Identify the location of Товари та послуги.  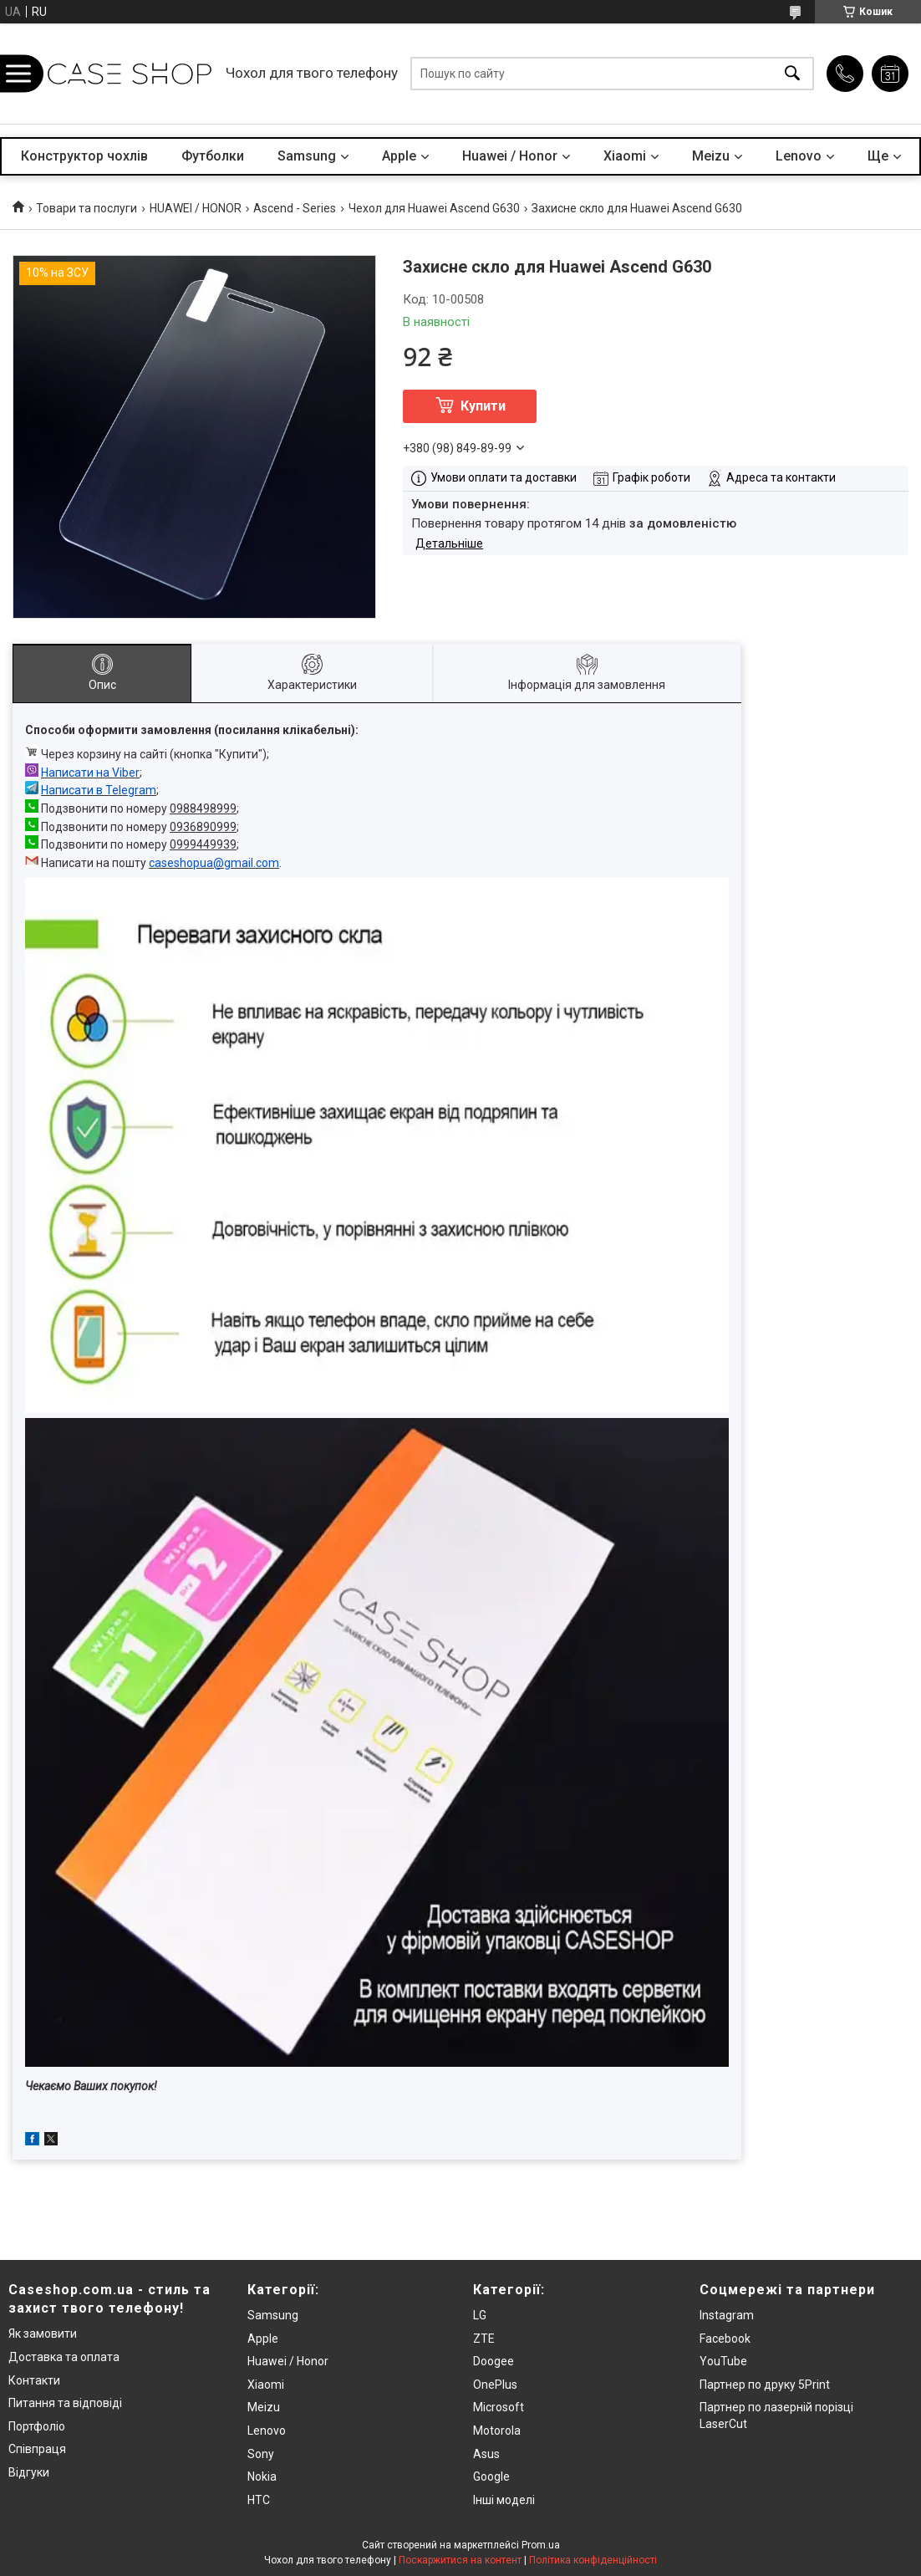
(86, 208).